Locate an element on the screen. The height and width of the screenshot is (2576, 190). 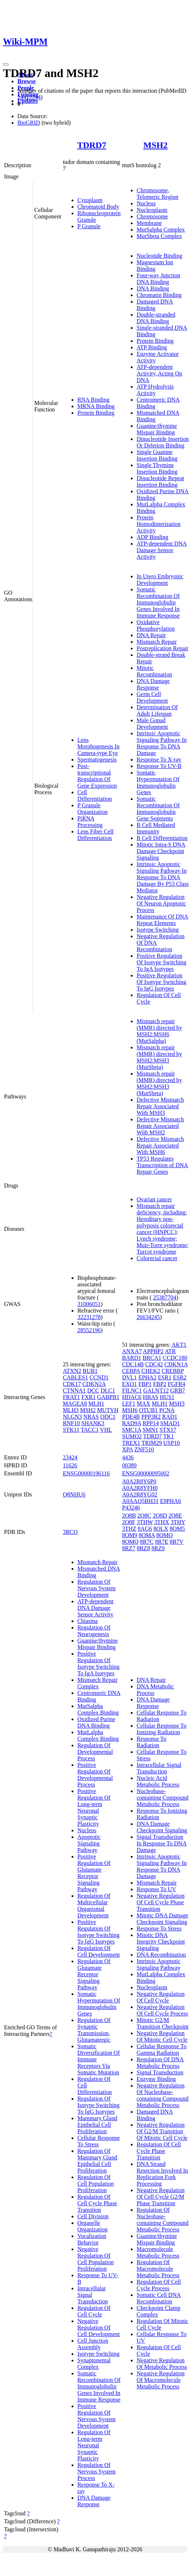
MAX is located at coordinates (143, 1403).